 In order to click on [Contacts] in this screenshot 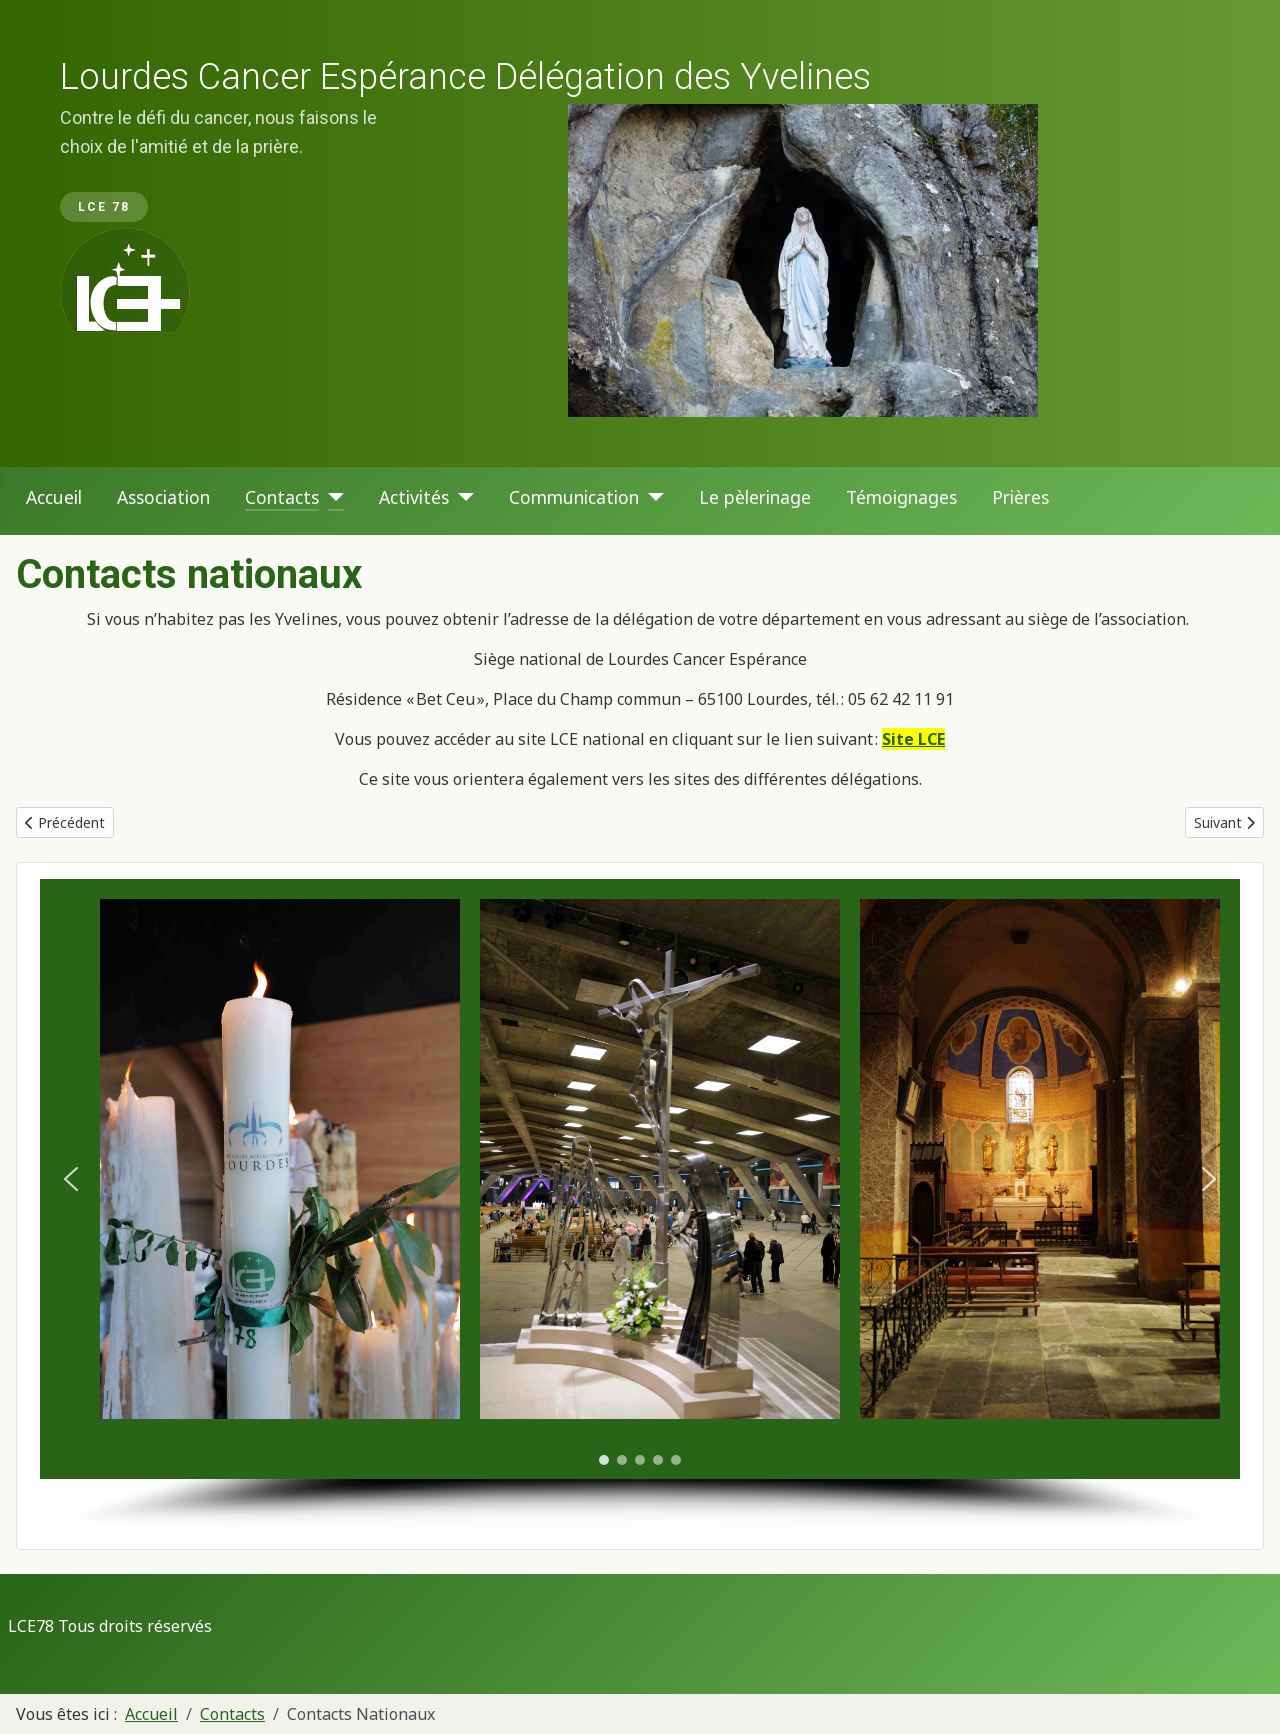, I will do `click(331, 497)`.